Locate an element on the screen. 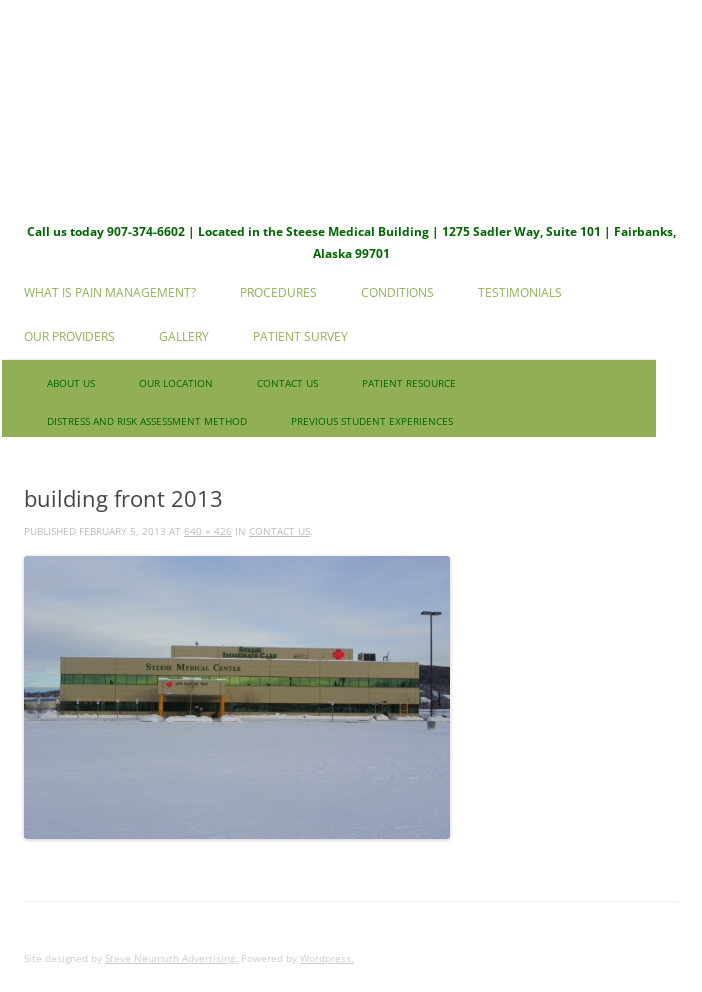  Gallery is located at coordinates (184, 336).